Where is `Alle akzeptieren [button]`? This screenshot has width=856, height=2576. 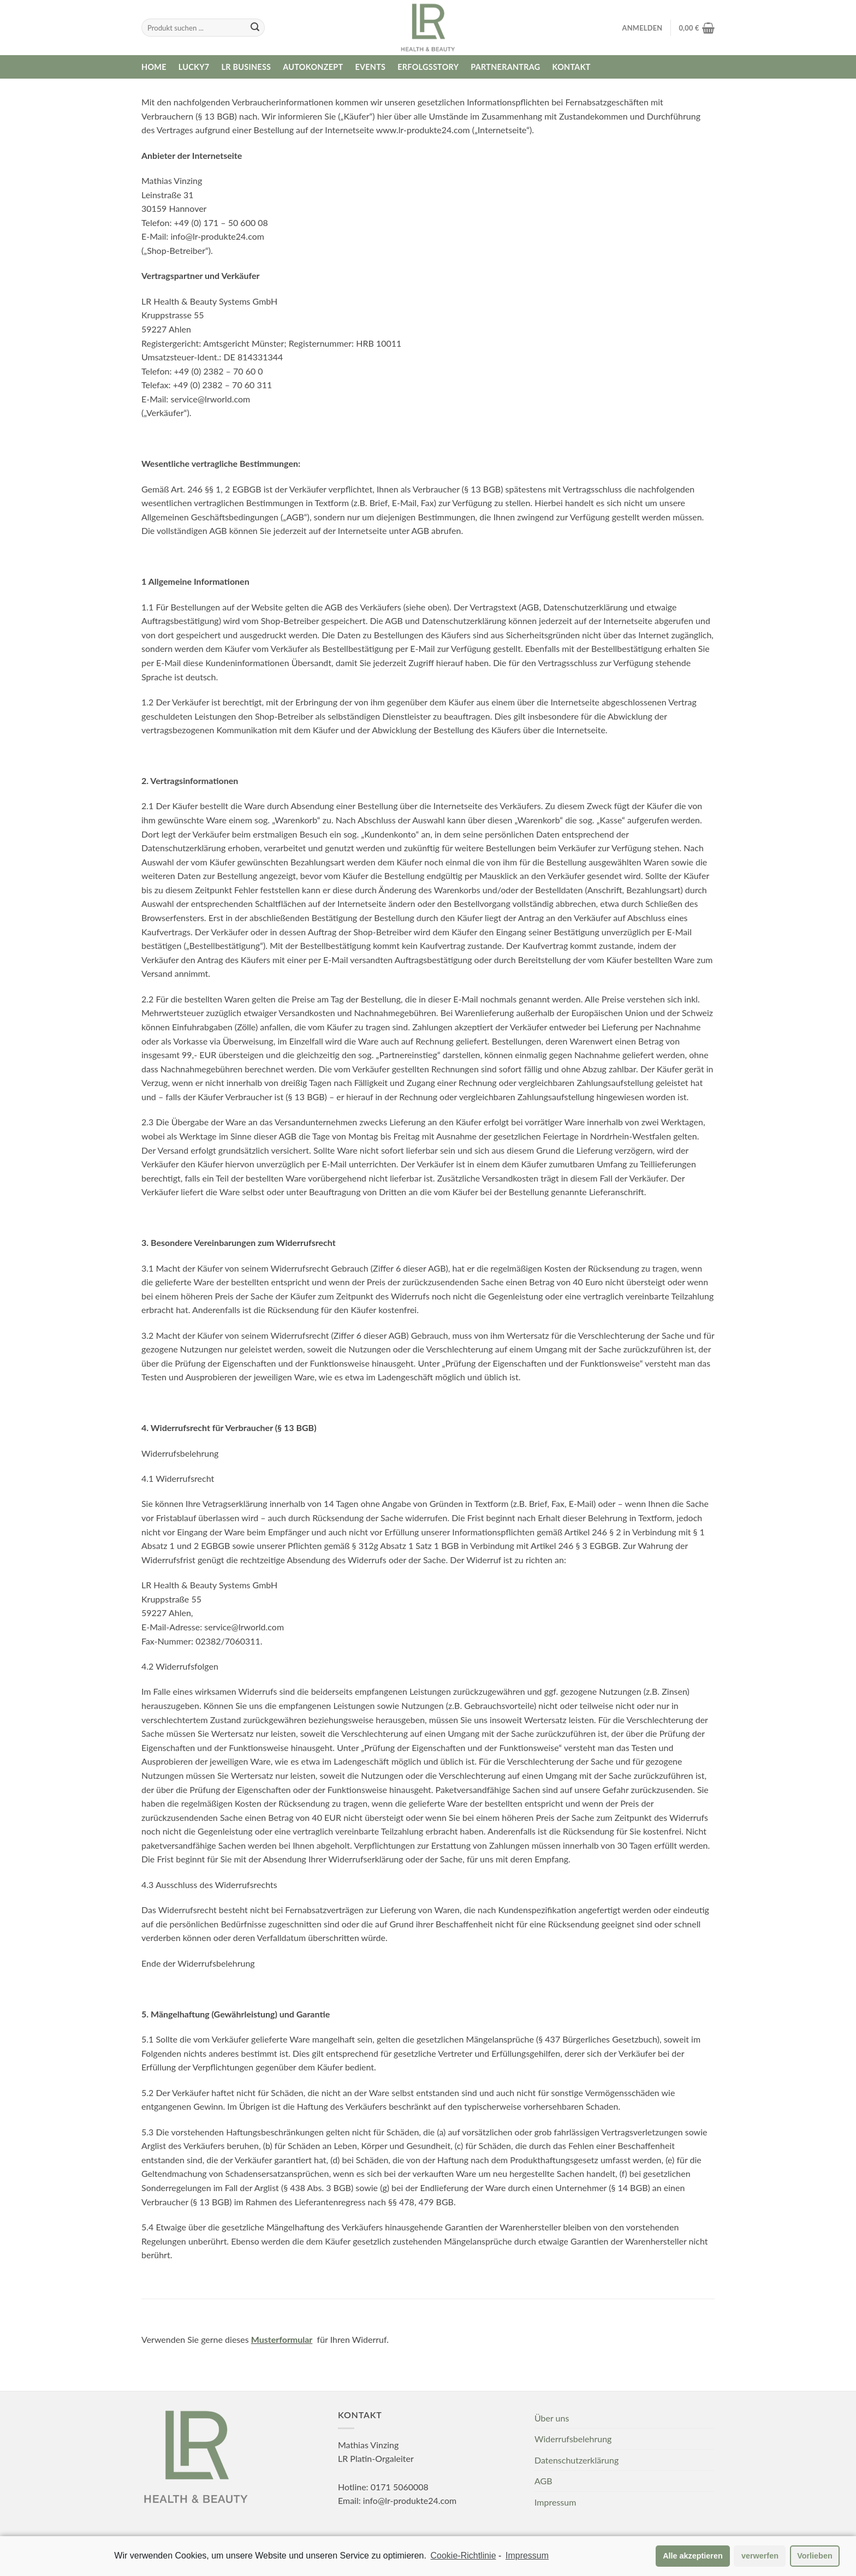 Alle akzeptieren [button] is located at coordinates (693, 2557).